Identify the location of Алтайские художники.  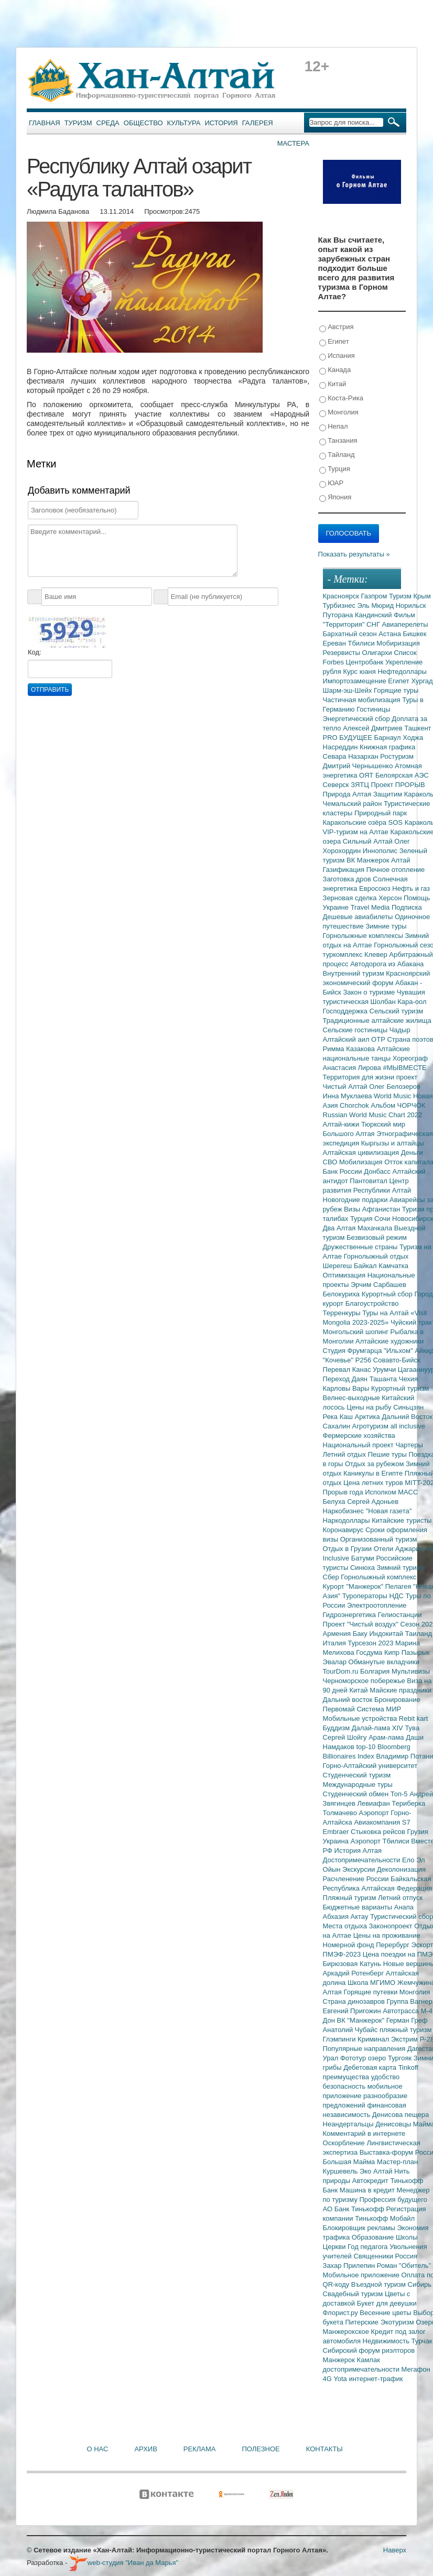
(389, 1341).